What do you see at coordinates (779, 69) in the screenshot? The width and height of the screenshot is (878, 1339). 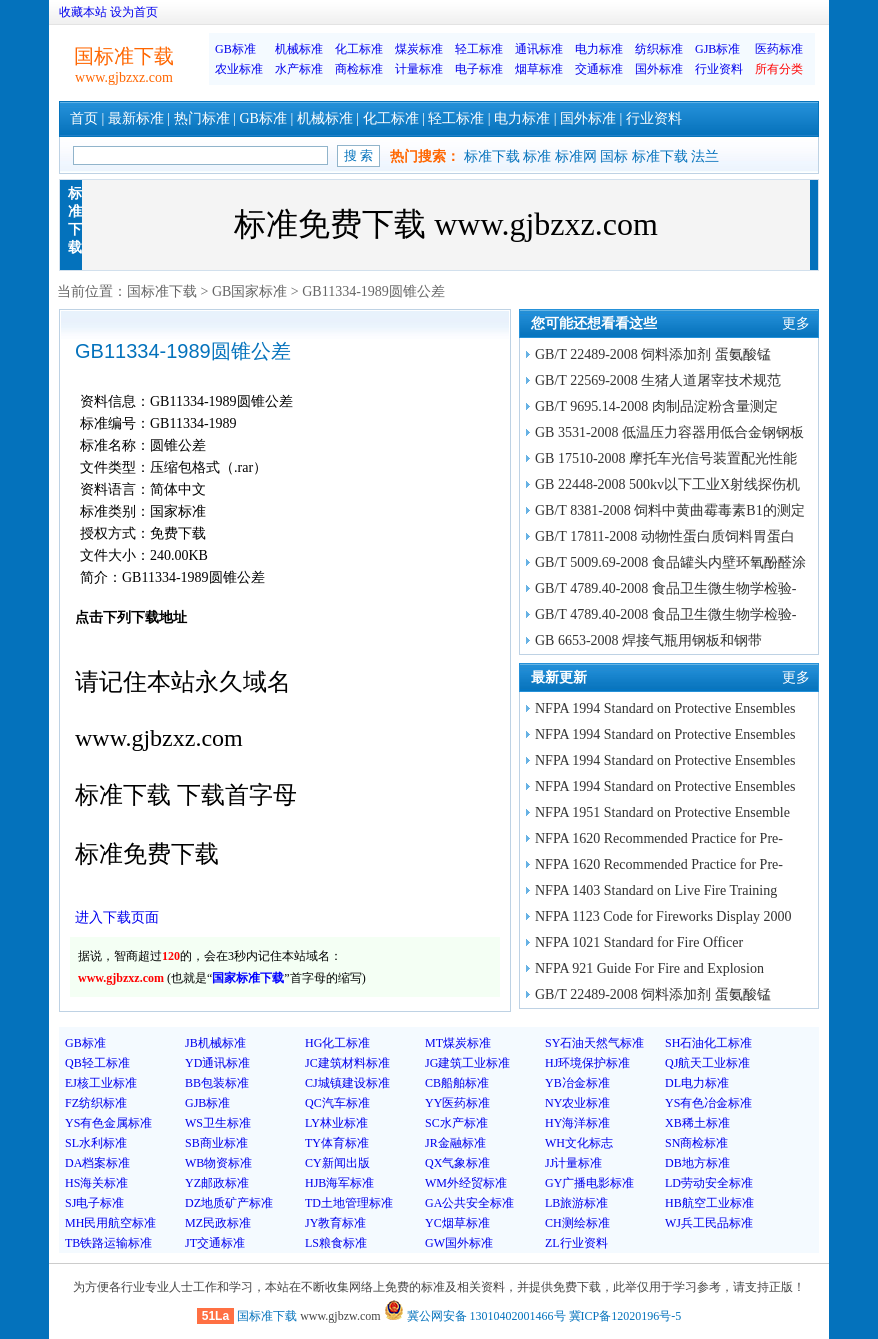 I see `所有分类` at bounding box center [779, 69].